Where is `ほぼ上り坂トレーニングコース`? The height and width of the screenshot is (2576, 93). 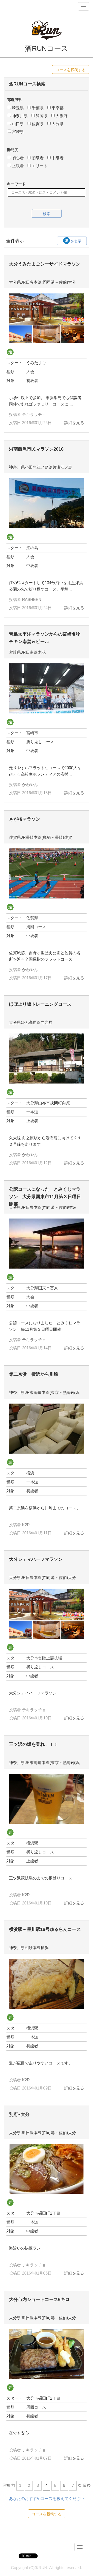 ほぼ上り坂トレーニングコース is located at coordinates (40, 1004).